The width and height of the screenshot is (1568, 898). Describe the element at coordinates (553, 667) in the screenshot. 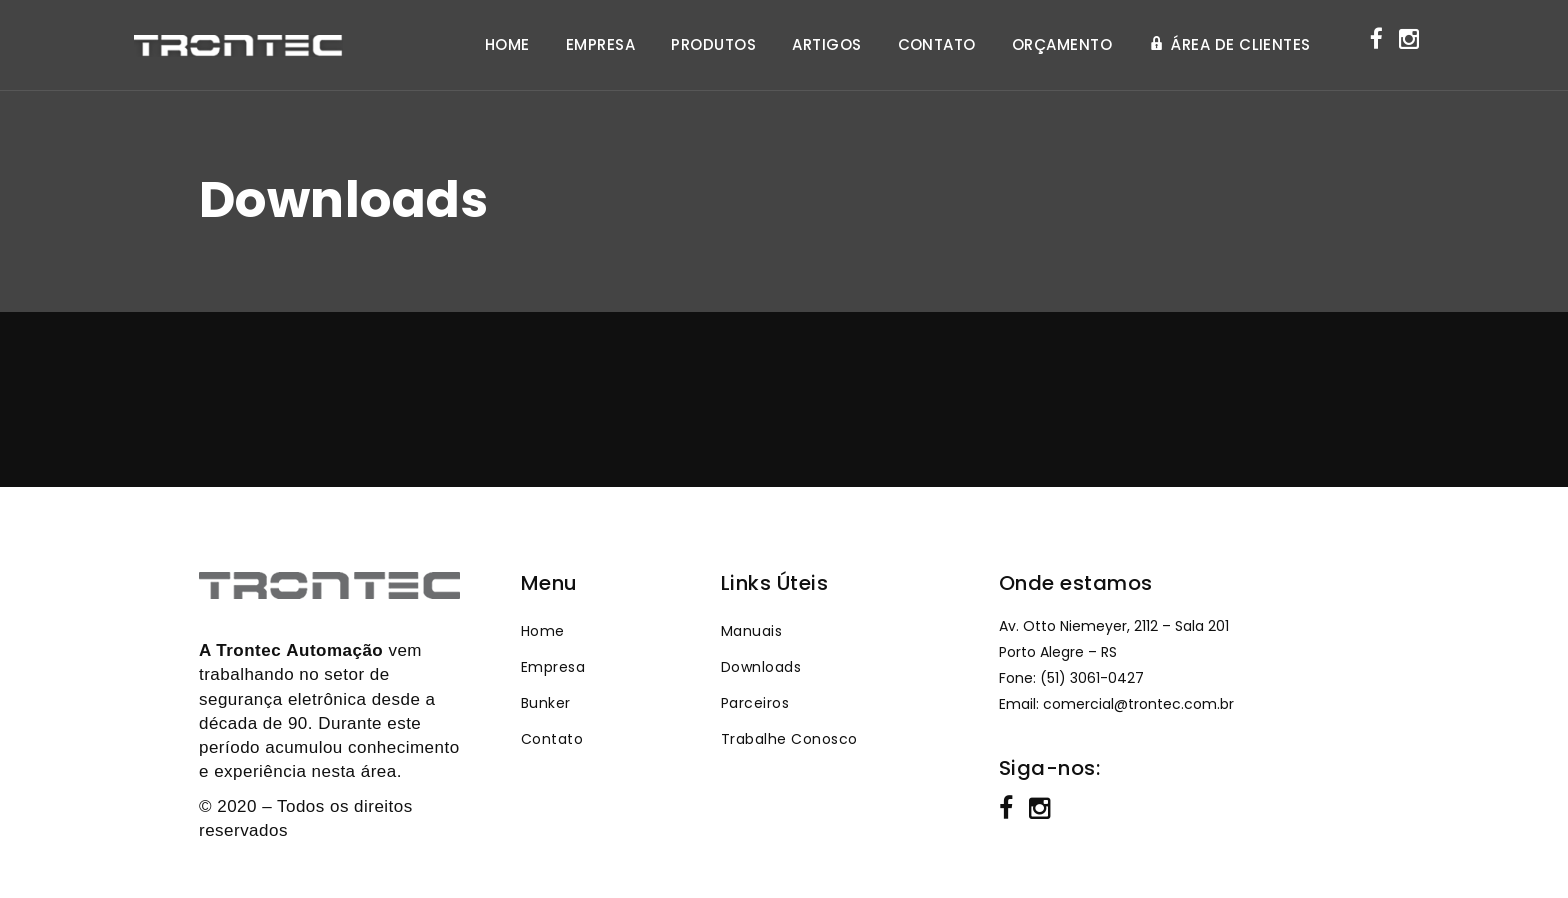

I see `Empresa` at that location.